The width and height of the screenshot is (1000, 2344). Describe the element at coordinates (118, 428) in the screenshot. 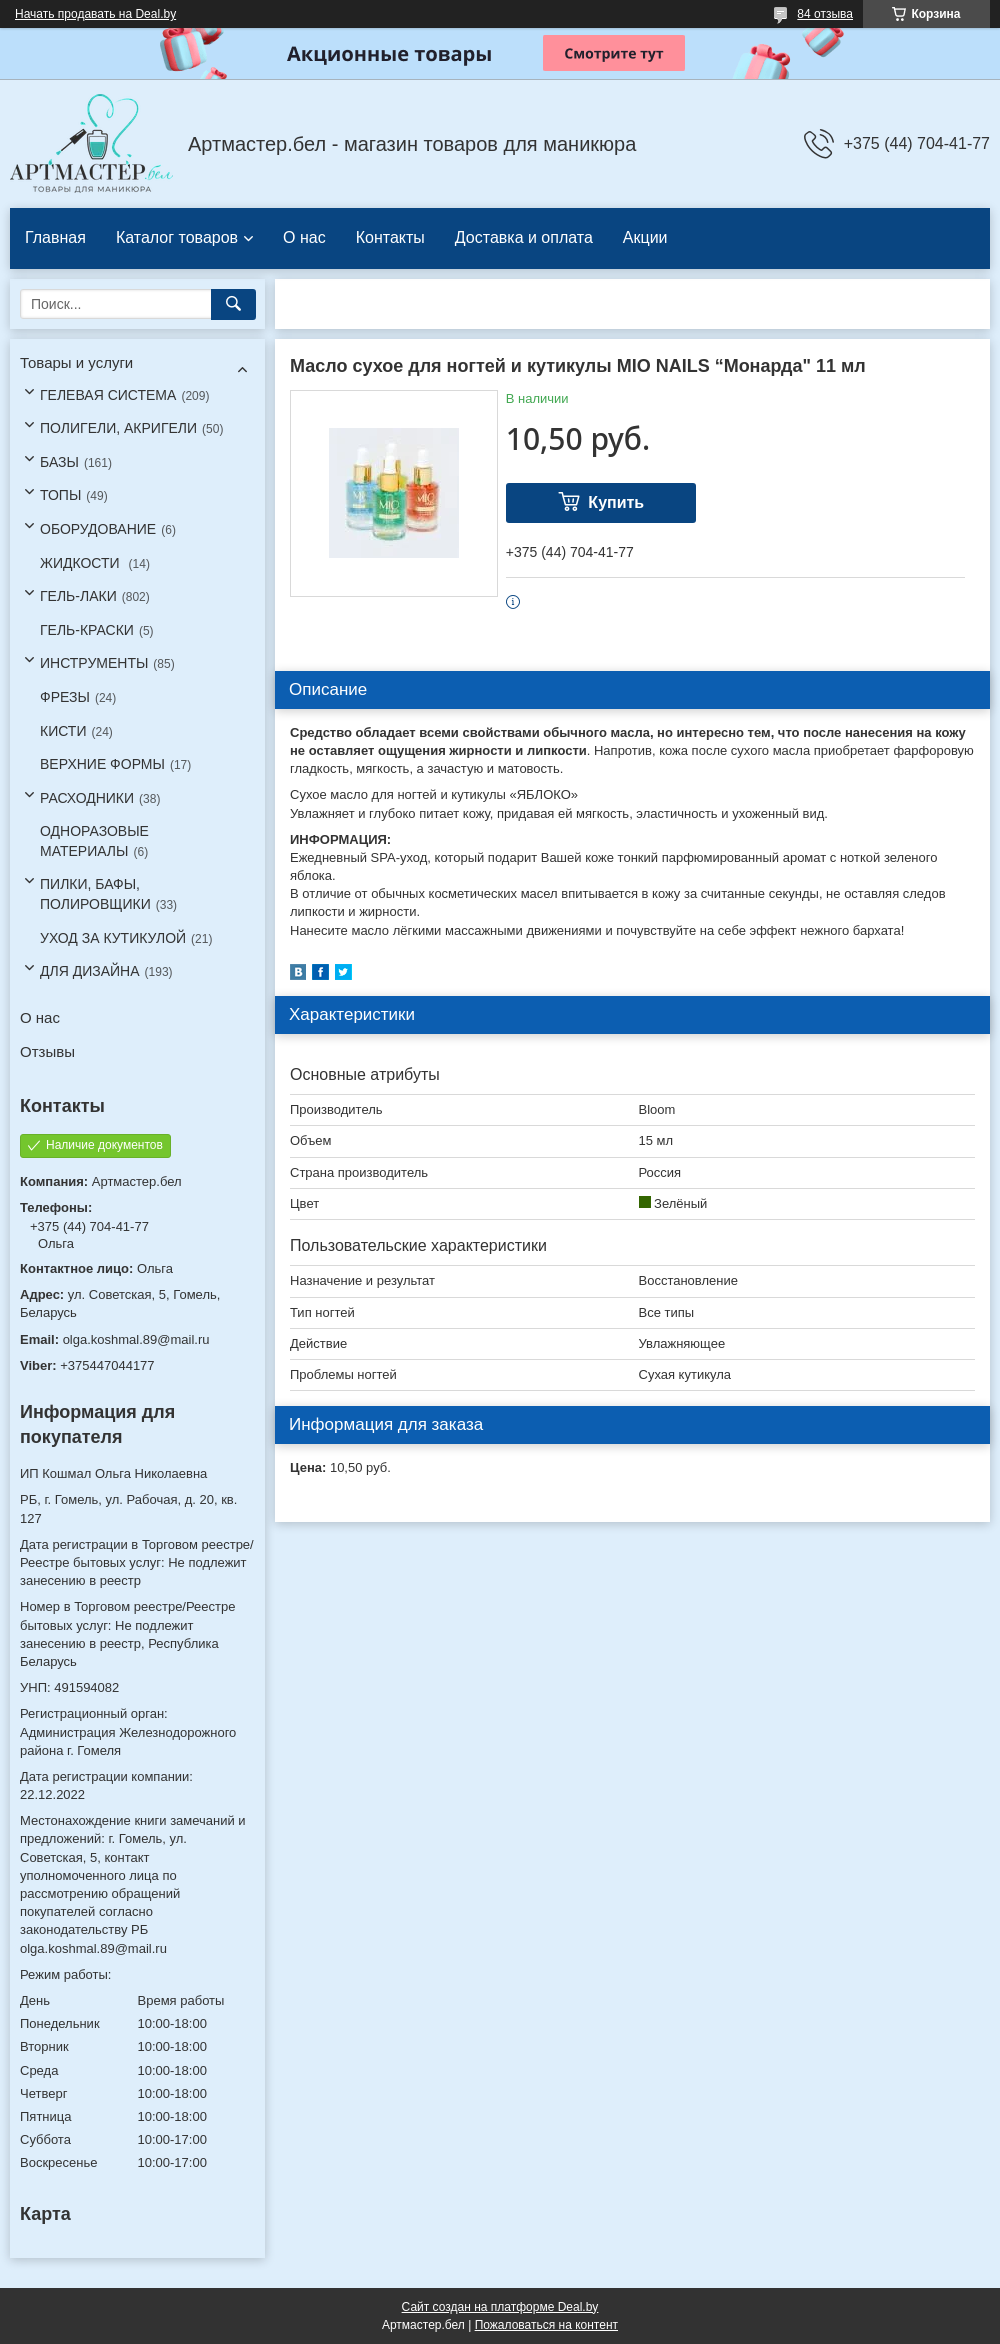

I see `ПОЛИГЕЛИ, АКРИГЕЛИ` at that location.